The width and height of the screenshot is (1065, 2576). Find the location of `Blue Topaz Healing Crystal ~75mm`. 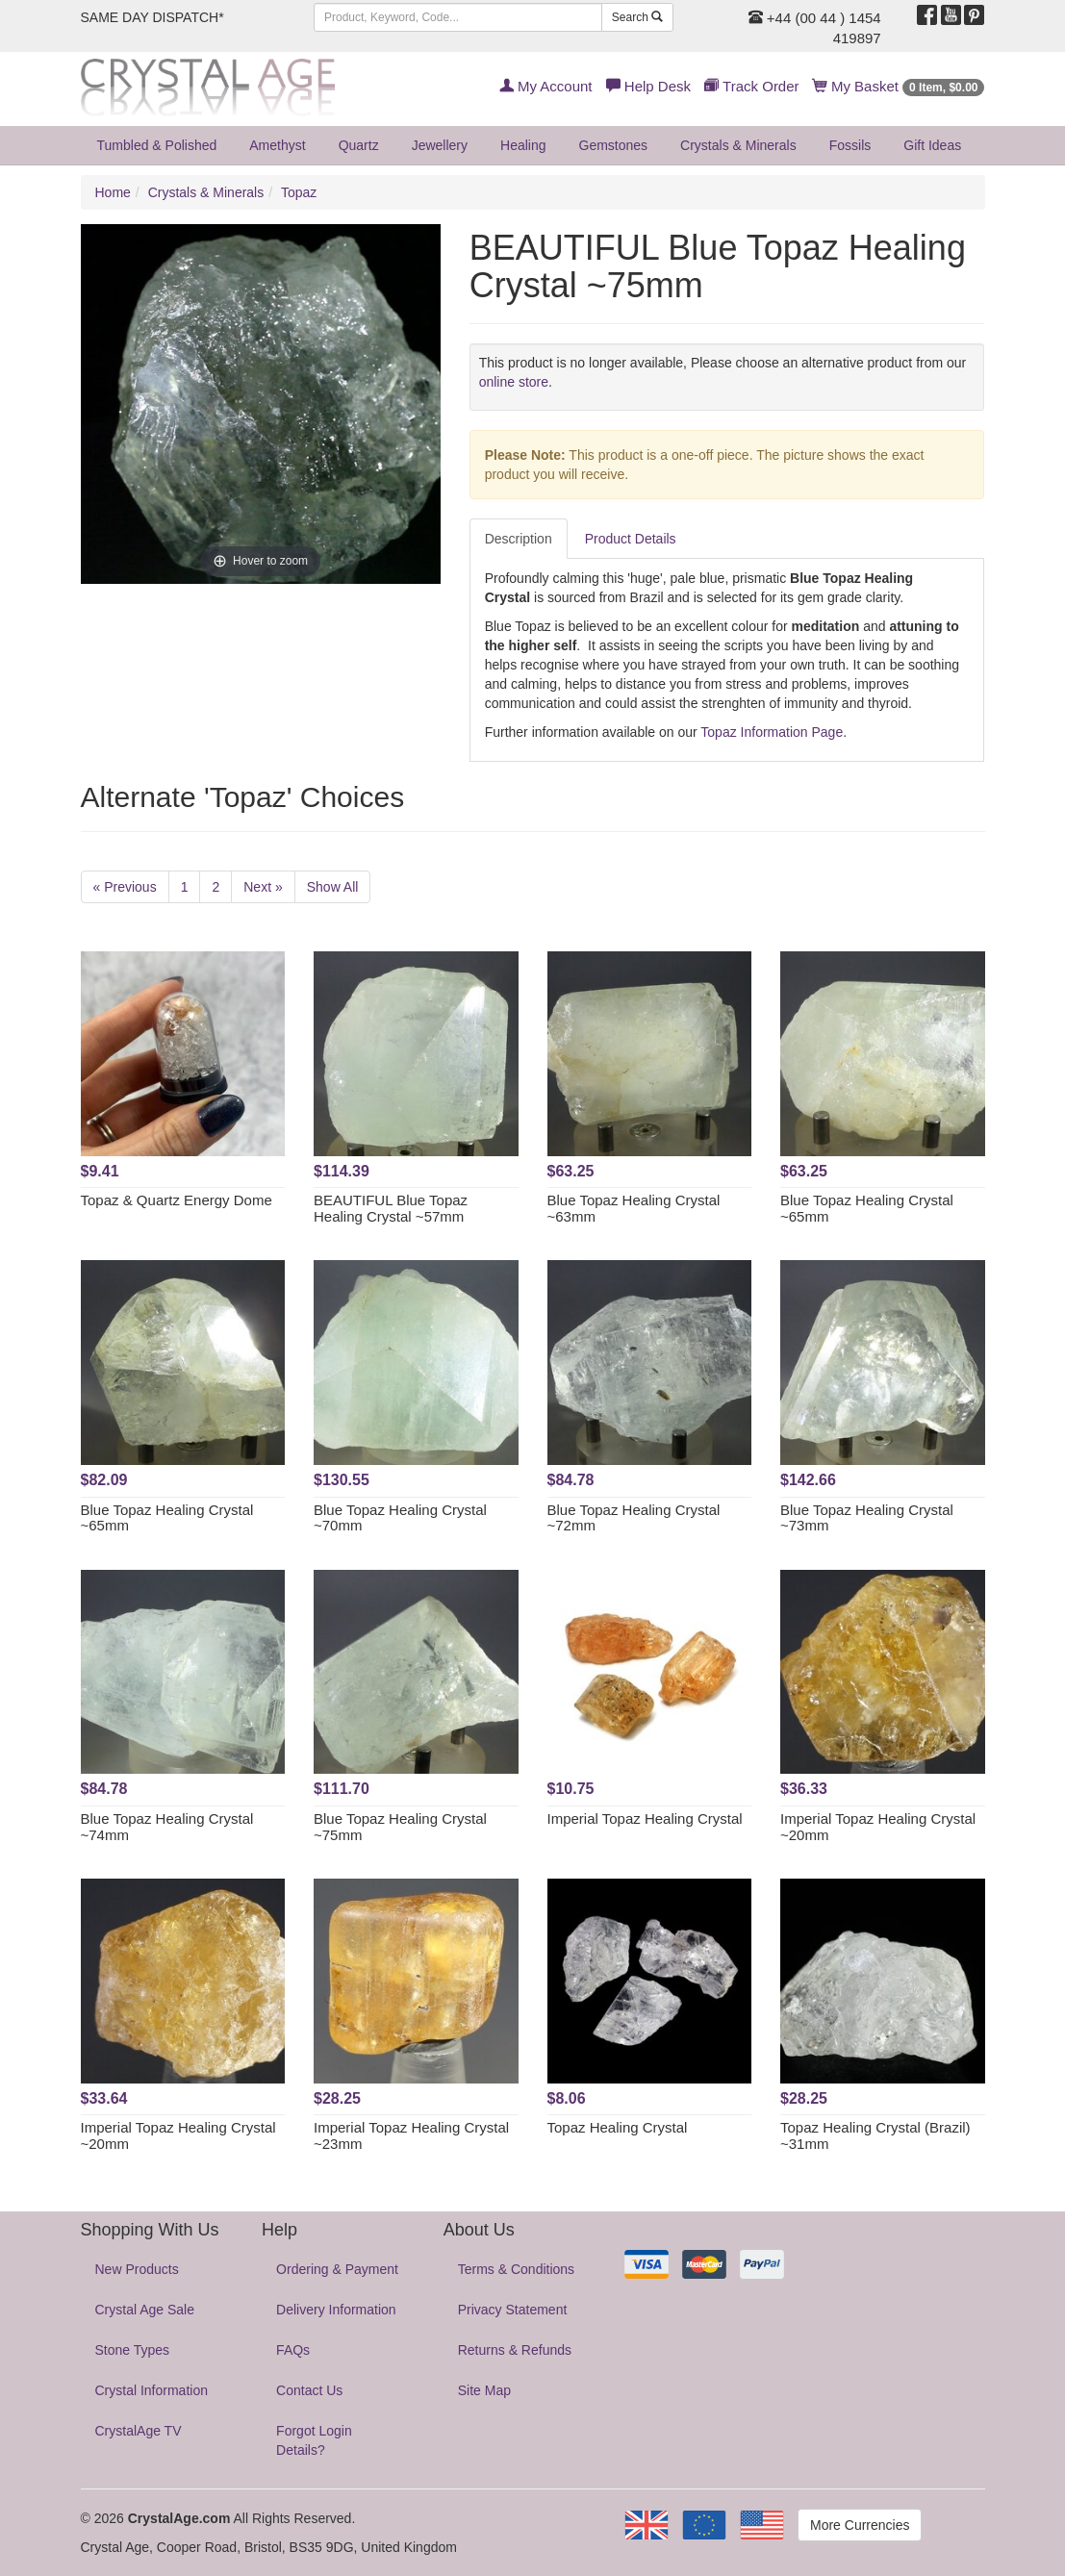

Blue Topaz Healing Crystal ~75mm is located at coordinates (400, 1826).